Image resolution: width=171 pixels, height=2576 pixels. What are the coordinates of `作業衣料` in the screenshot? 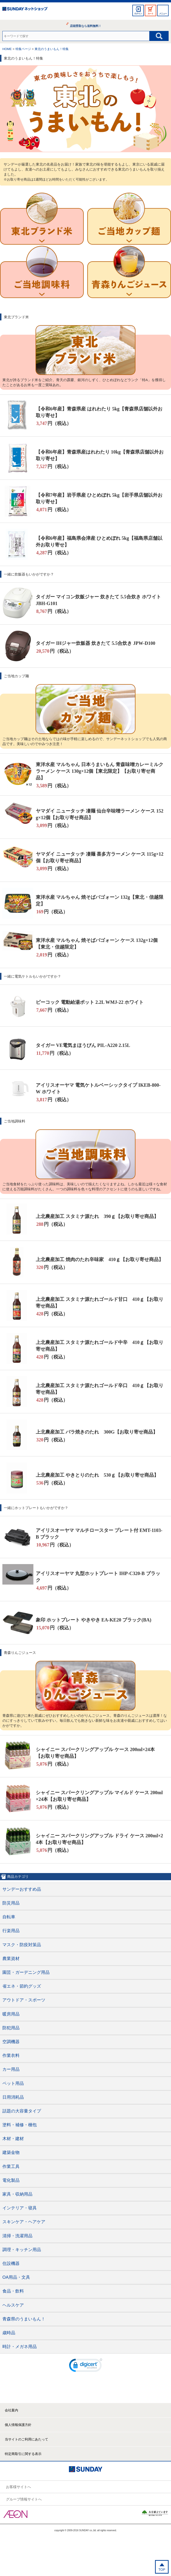 It's located at (11, 2055).